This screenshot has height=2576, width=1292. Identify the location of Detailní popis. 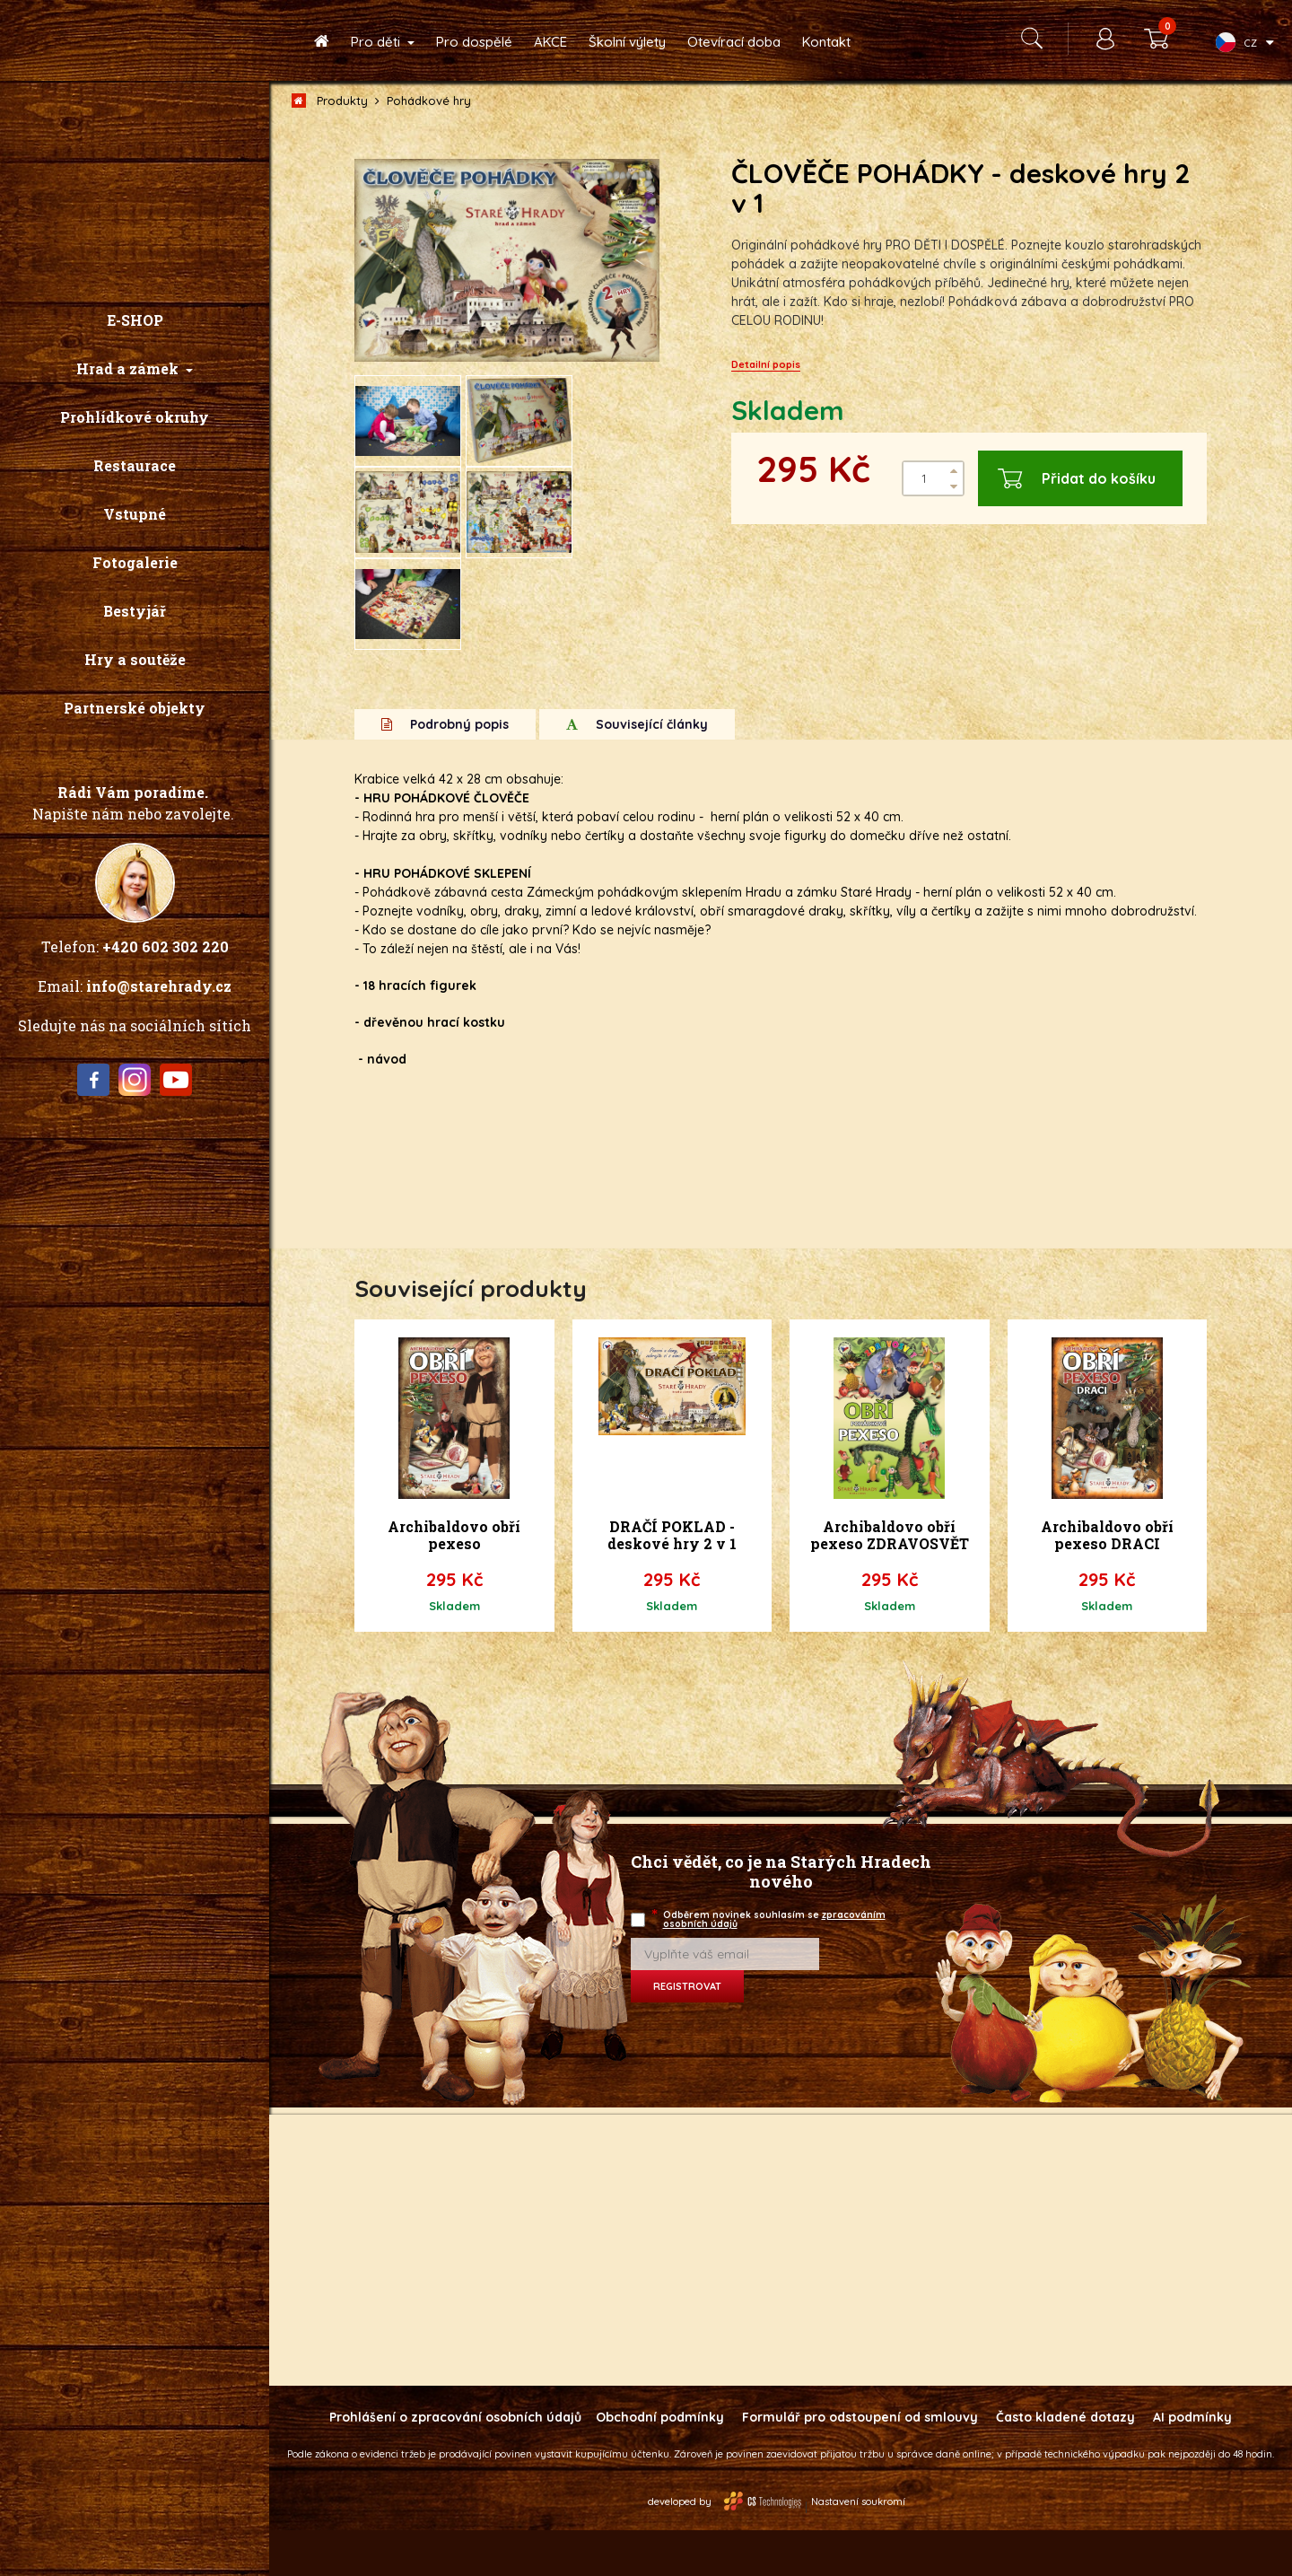
(765, 364).